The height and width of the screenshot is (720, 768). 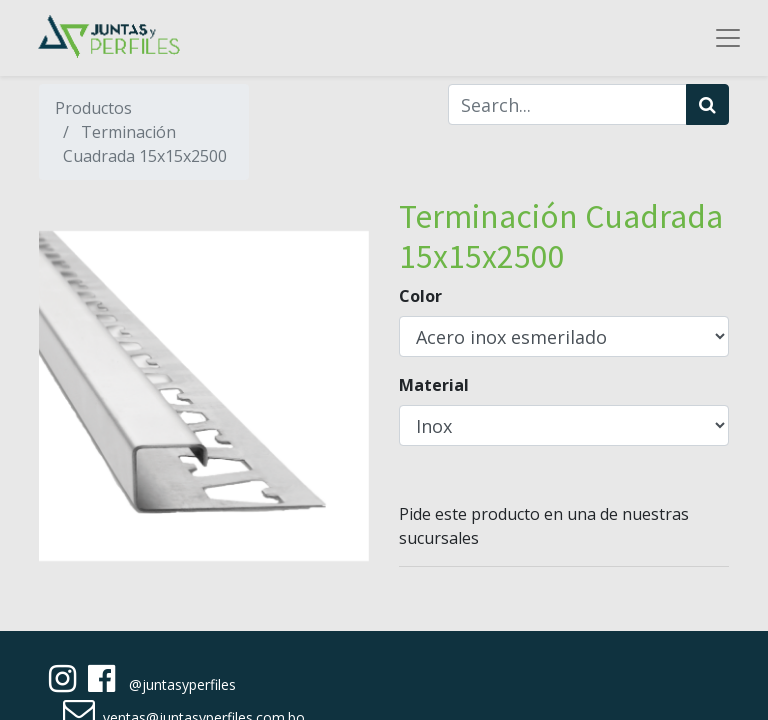 I want to click on Productos, so click(x=93, y=108).